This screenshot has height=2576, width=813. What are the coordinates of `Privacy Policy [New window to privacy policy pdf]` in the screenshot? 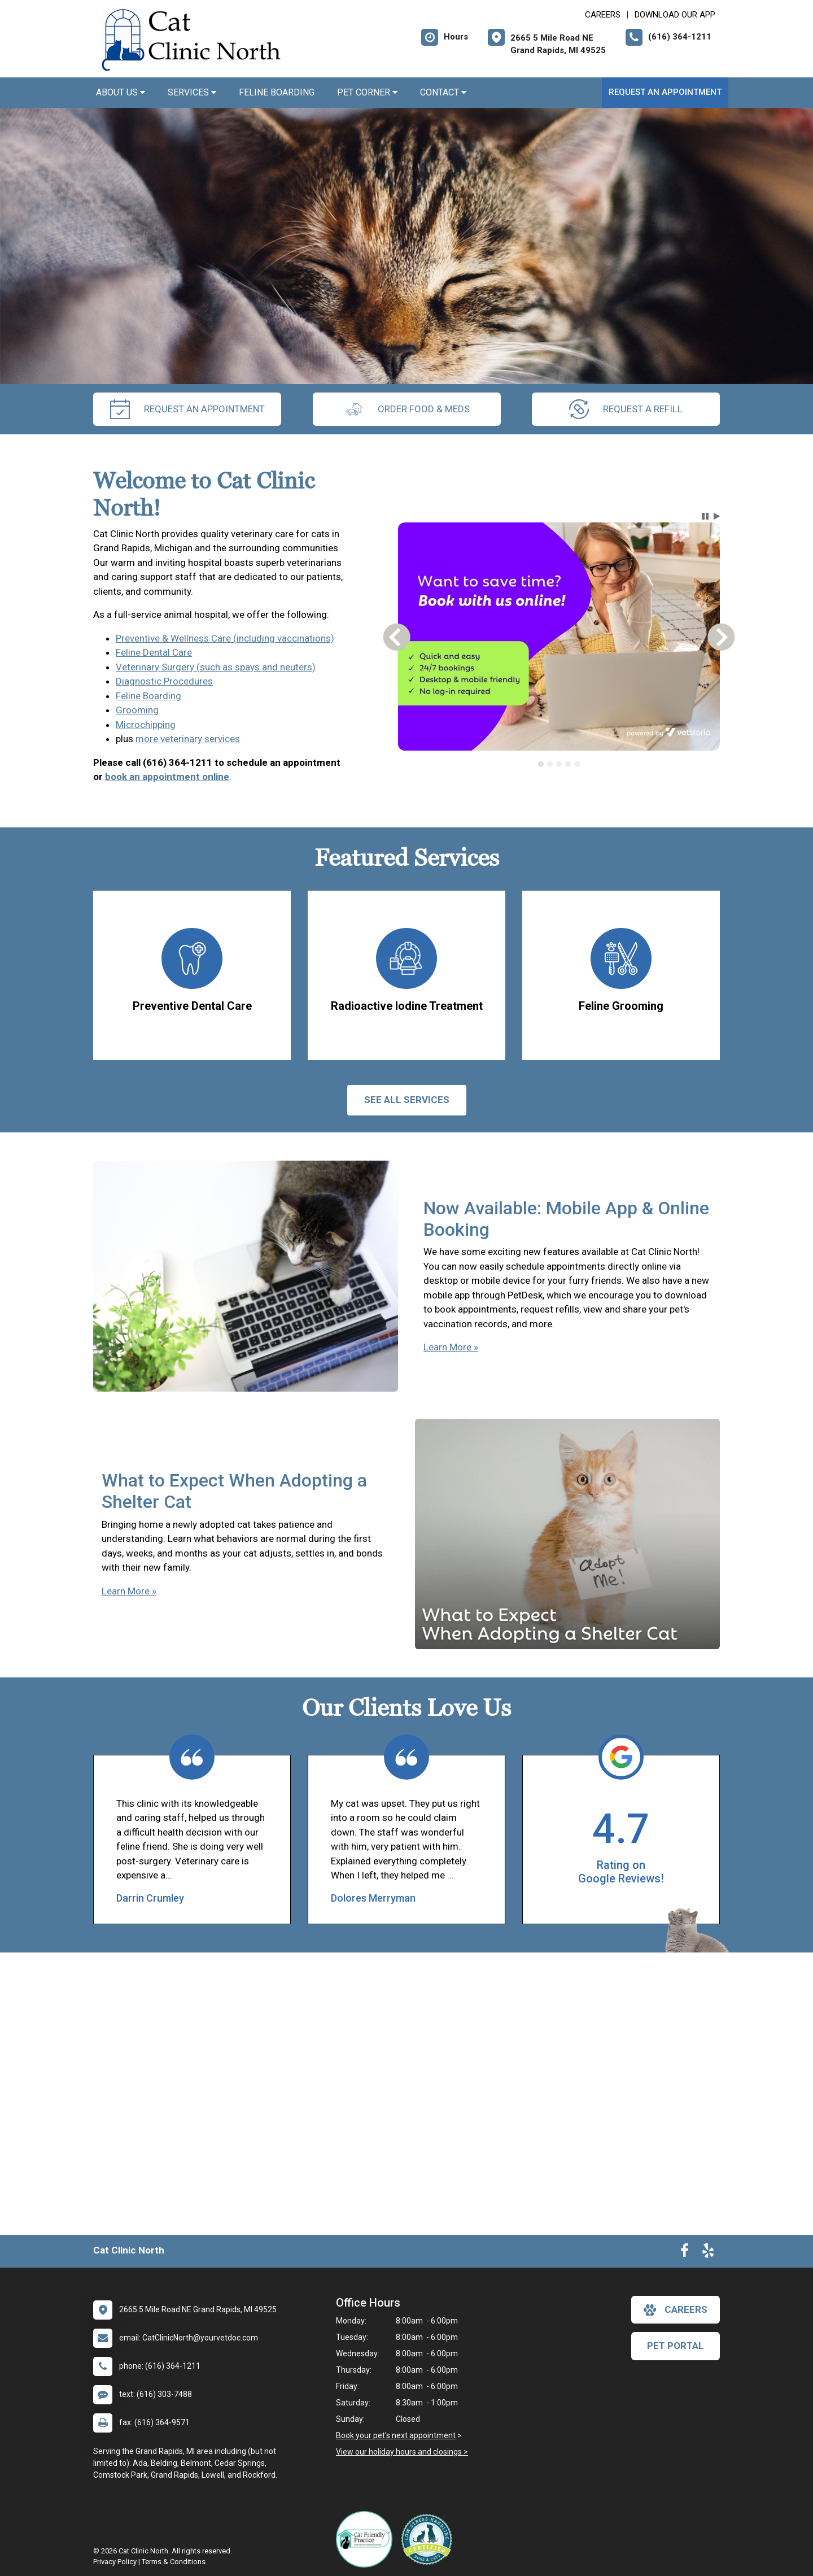 It's located at (115, 2561).